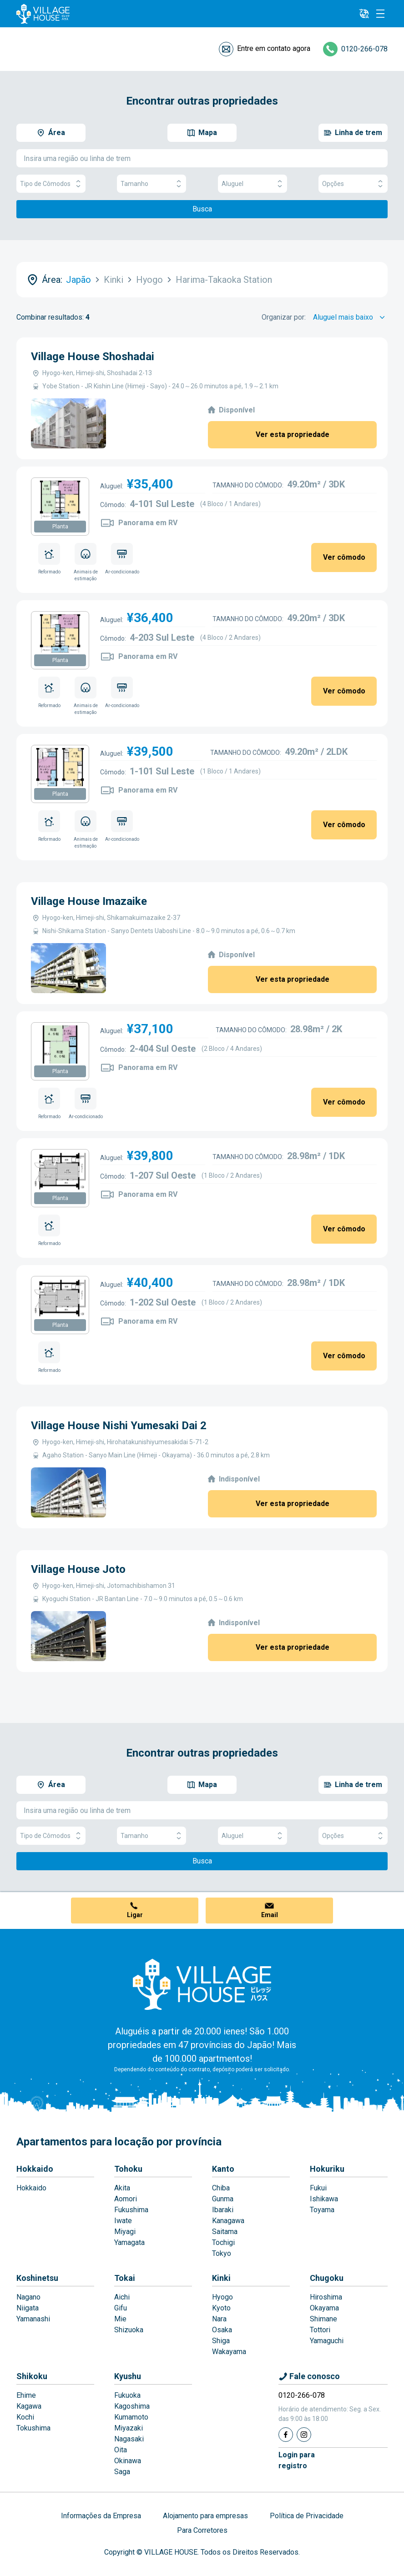 This screenshot has height=2576, width=404. I want to click on Village House Imazaike, so click(89, 901).